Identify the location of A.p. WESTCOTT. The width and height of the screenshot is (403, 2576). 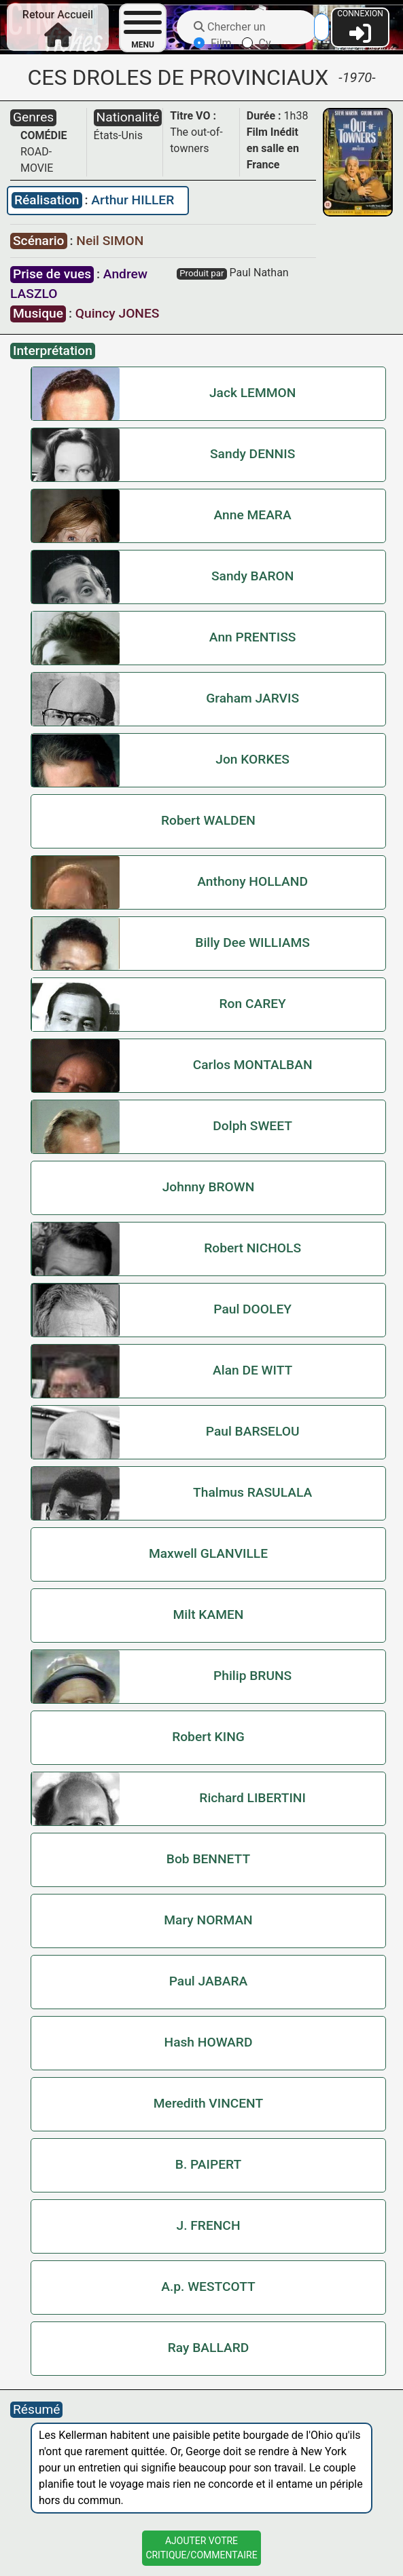
(208, 2286).